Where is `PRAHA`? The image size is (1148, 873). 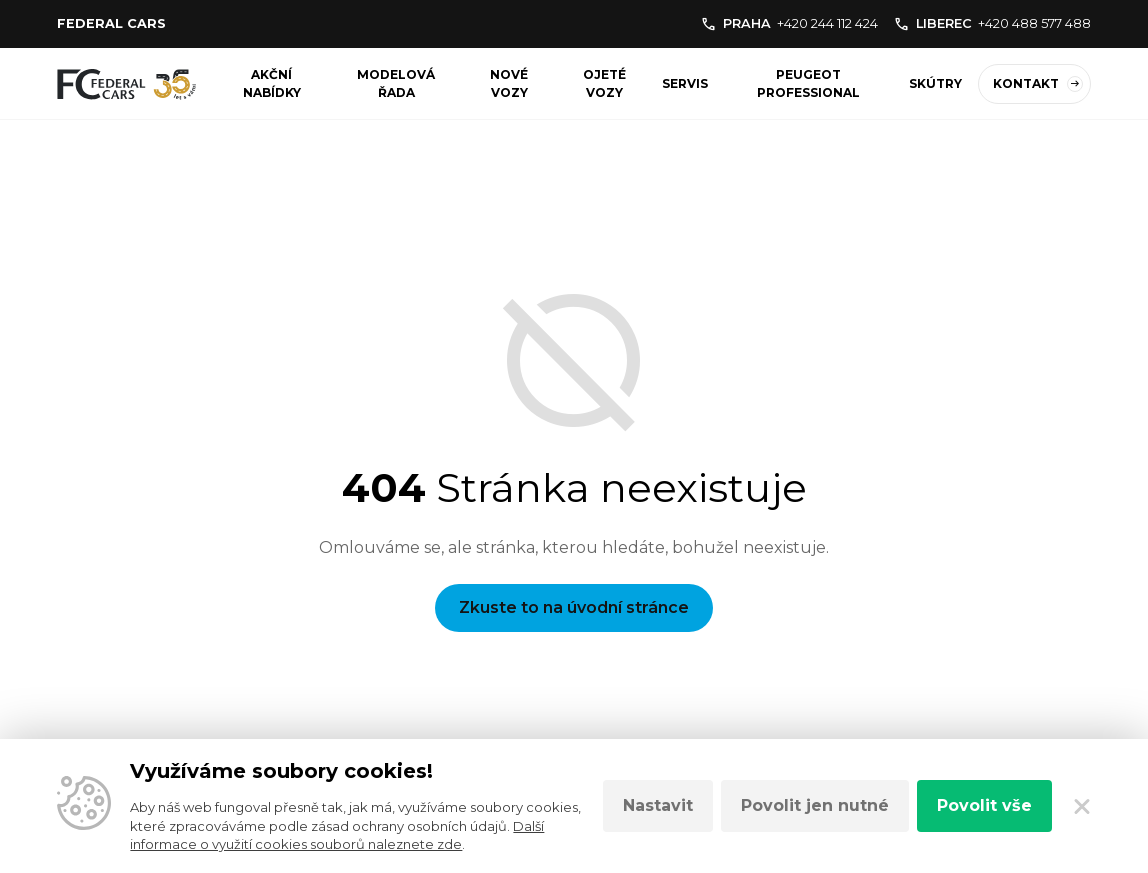 PRAHA is located at coordinates (789, 23).